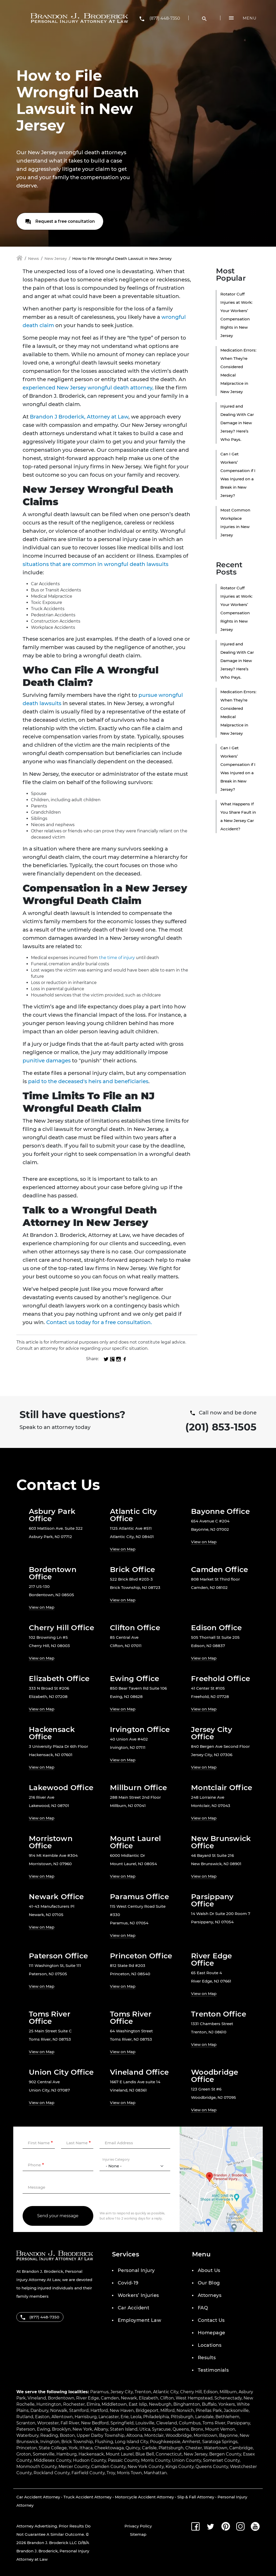 The width and height of the screenshot is (276, 2576). What do you see at coordinates (148, 2398) in the screenshot?
I see `Elizabeth` at bounding box center [148, 2398].